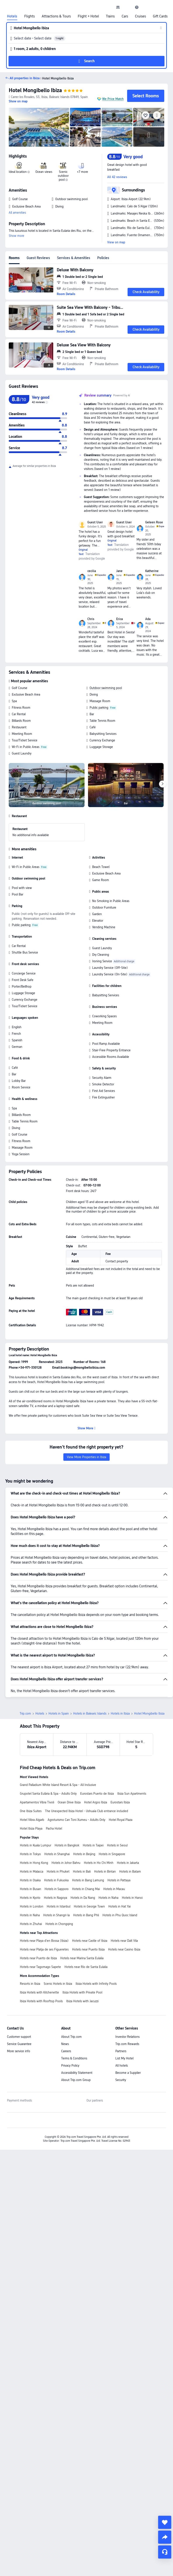 Image resolution: width=173 pixels, height=2576 pixels. Describe the element at coordinates (130, 1871) in the screenshot. I see `Hotels in Batam` at that location.